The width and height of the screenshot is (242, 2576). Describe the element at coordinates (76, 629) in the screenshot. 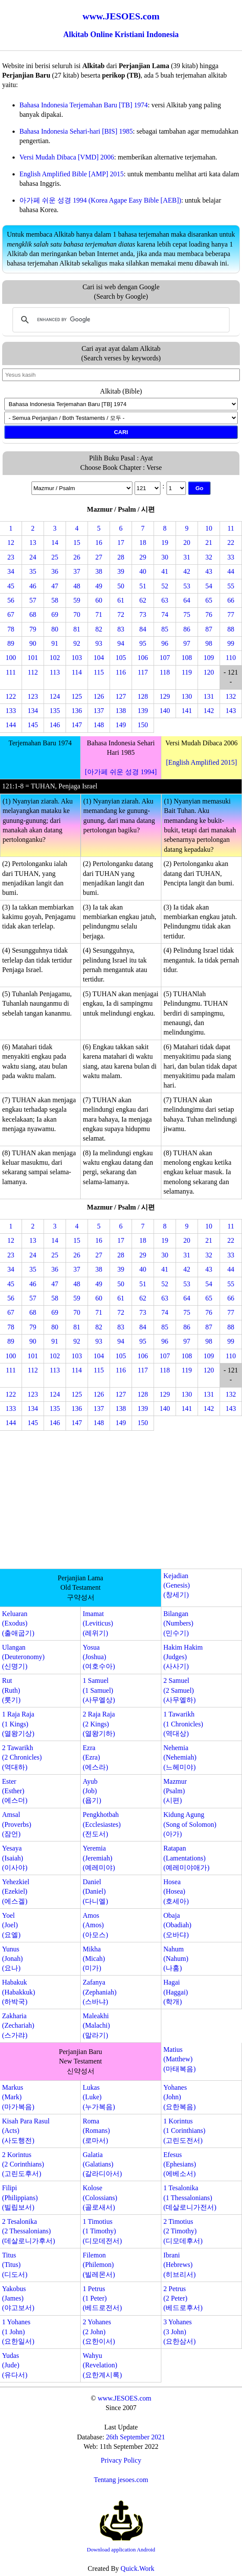

I see `81` at that location.